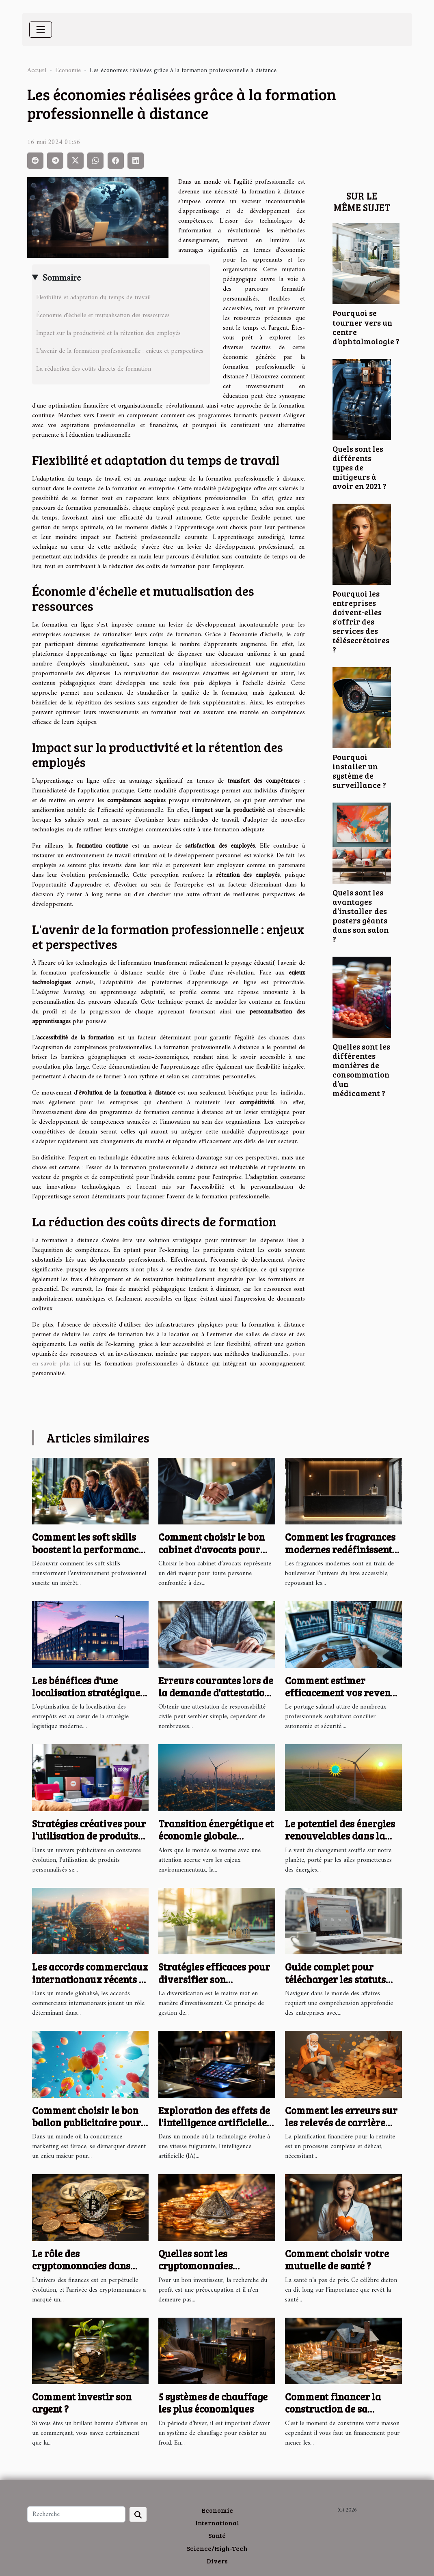 The width and height of the screenshot is (434, 2576). What do you see at coordinates (81, 2266) in the screenshot?
I see `Le rôle des cryptomonnaies dans l'économie globale` at bounding box center [81, 2266].